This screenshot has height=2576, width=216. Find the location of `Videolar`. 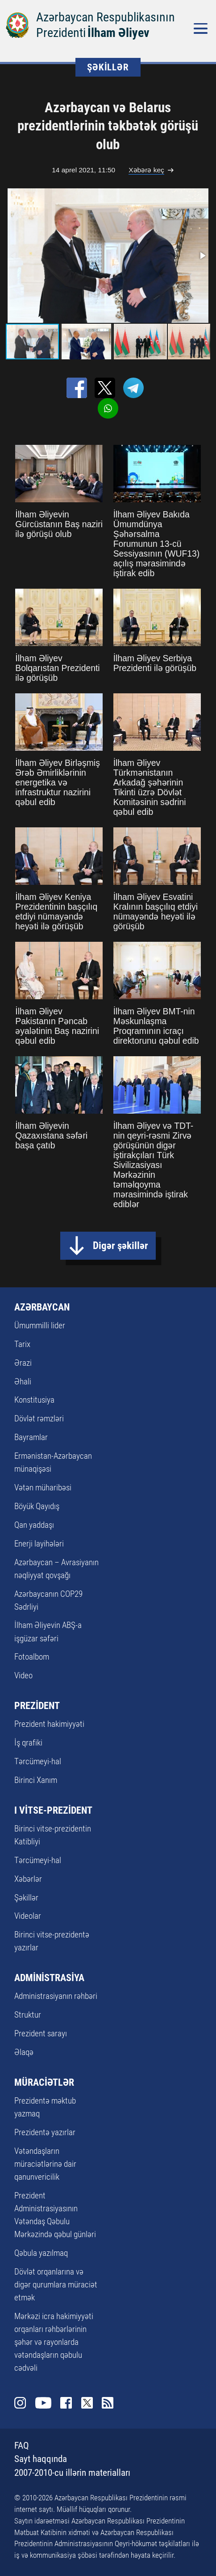

Videolar is located at coordinates (27, 1916).